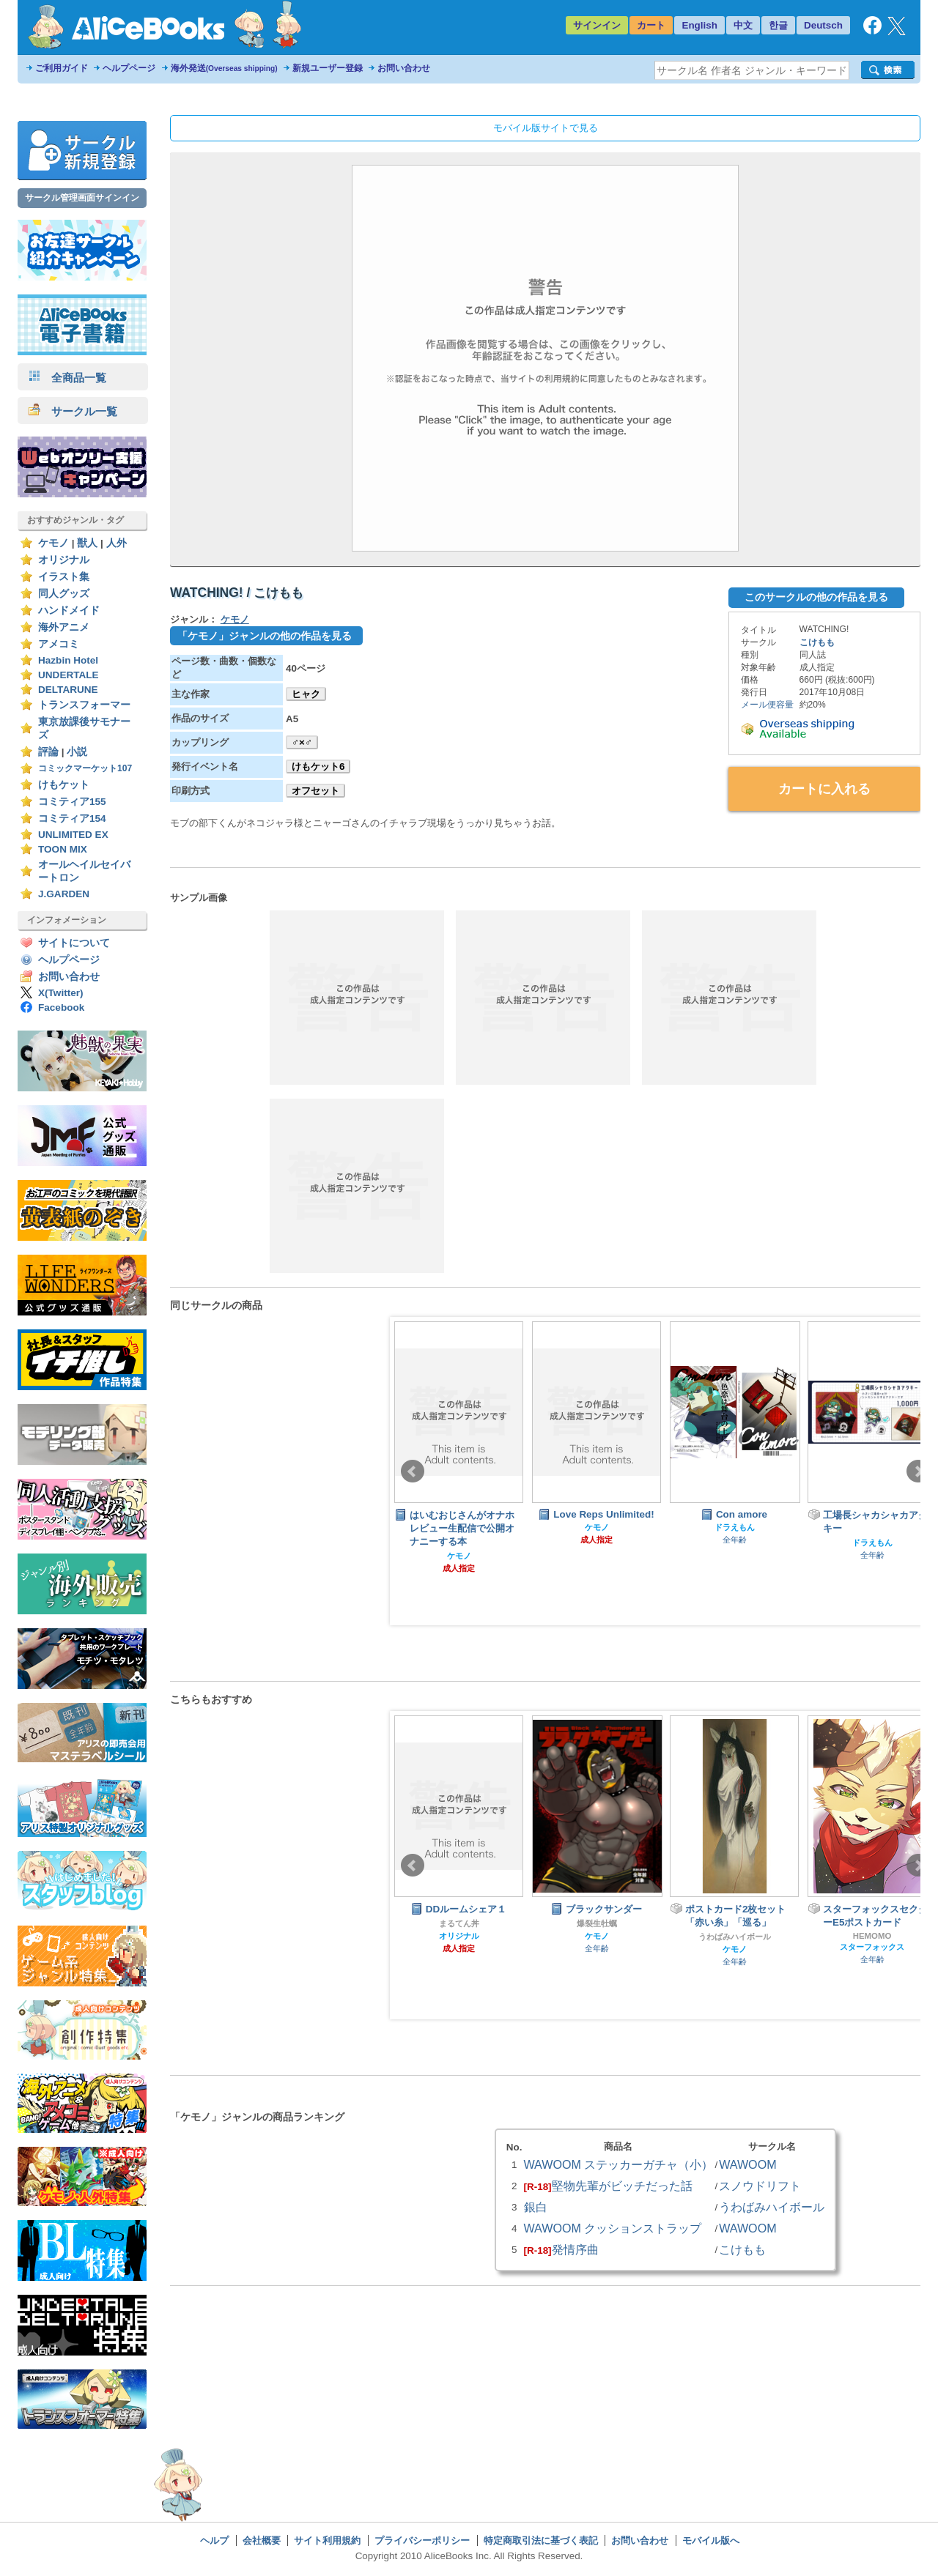 This screenshot has height=2576, width=938. Describe the element at coordinates (710, 2540) in the screenshot. I see `モバイル版へ` at that location.